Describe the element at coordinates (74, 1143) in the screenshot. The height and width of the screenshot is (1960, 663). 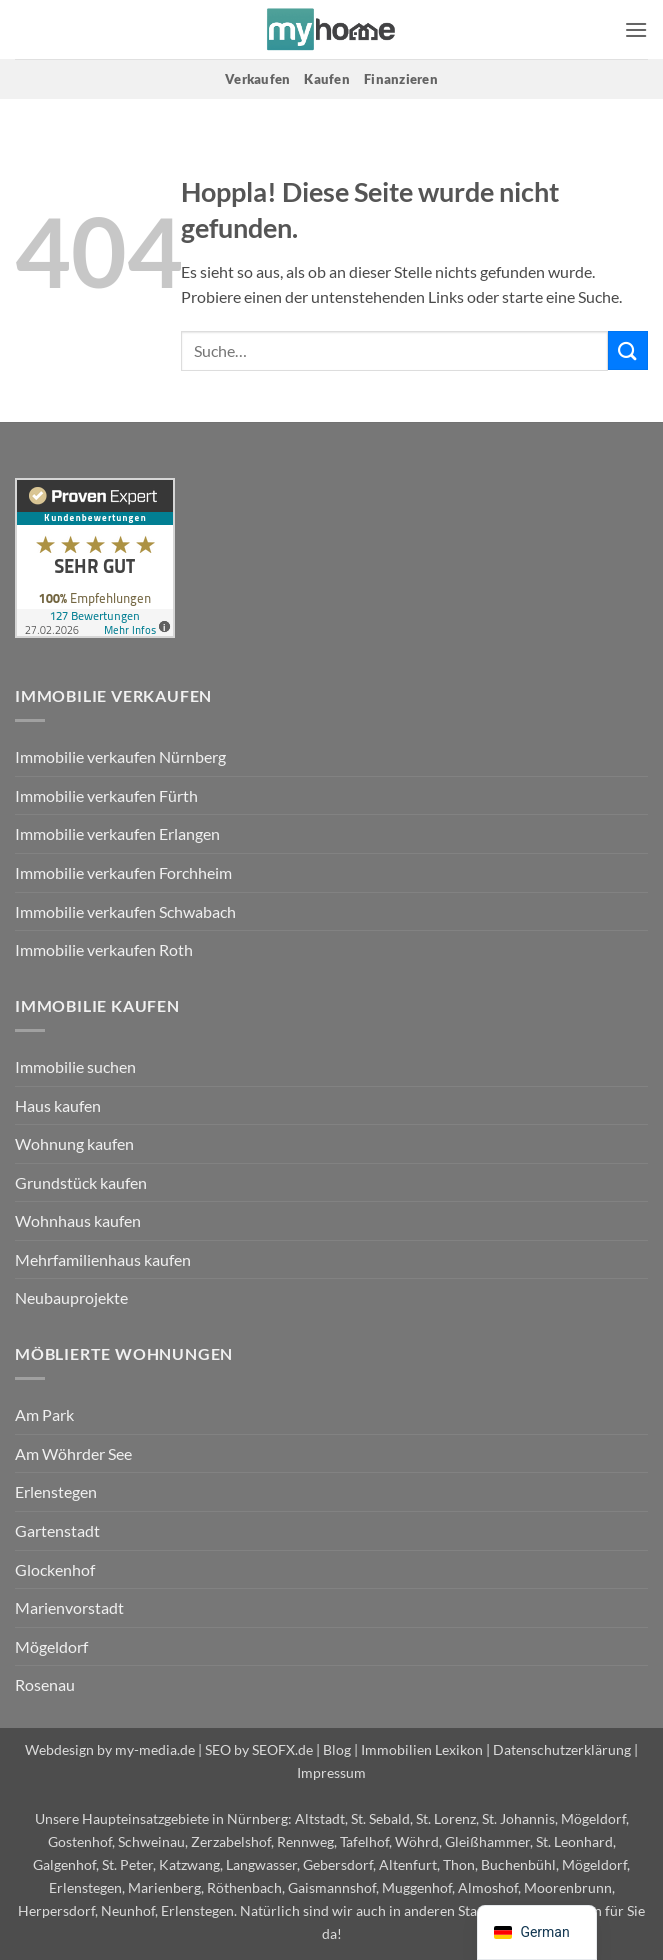
I see `Wohnung kaufen` at that location.